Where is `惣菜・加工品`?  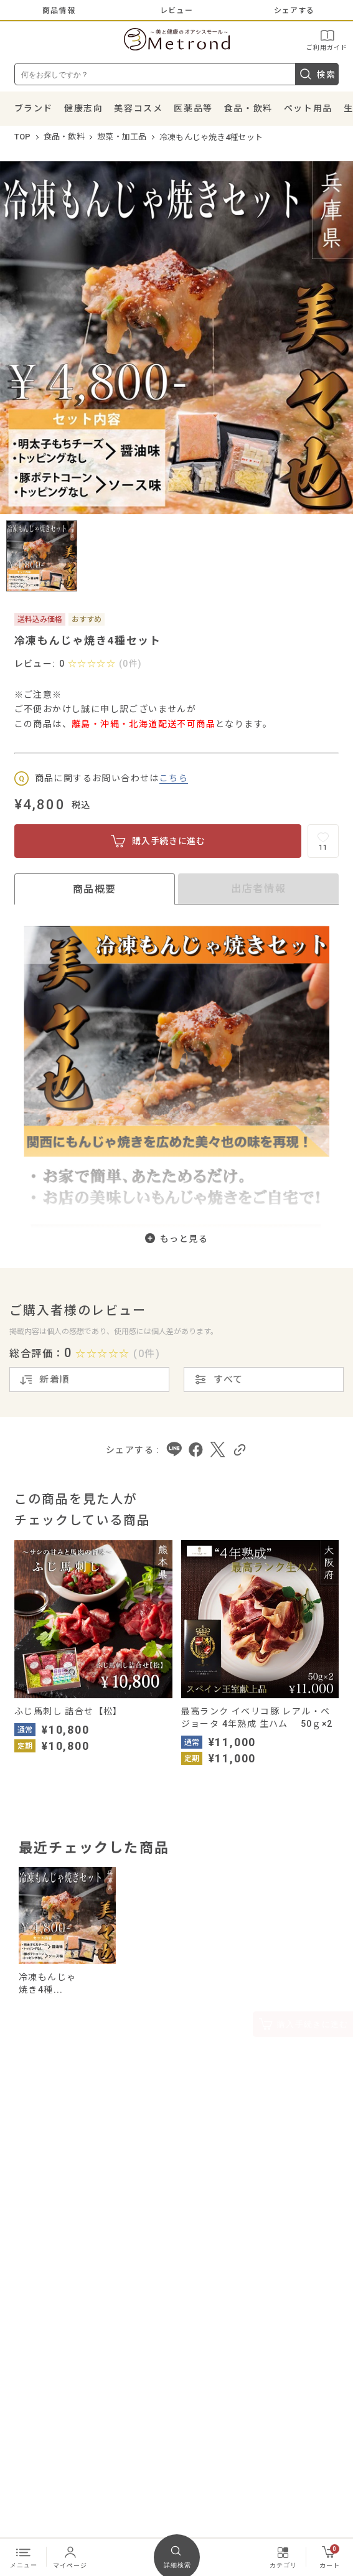 惣菜・加工品 is located at coordinates (122, 136).